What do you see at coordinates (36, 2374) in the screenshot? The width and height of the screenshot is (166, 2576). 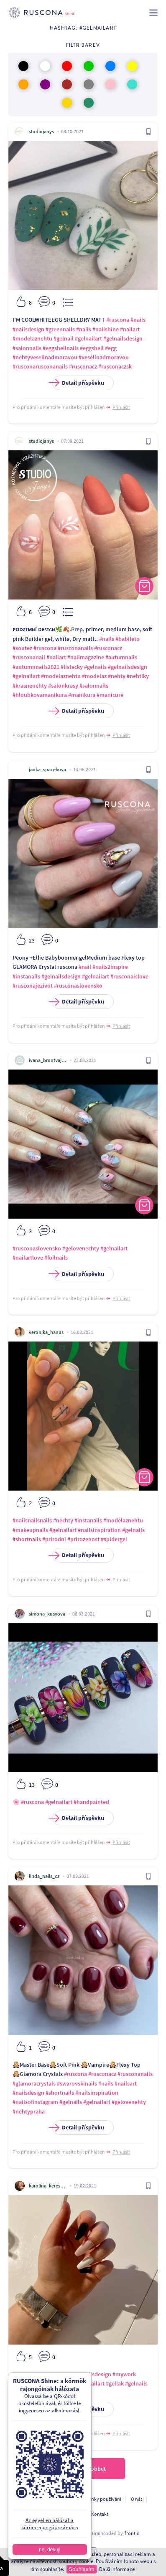 I see `#black` at bounding box center [36, 2374].